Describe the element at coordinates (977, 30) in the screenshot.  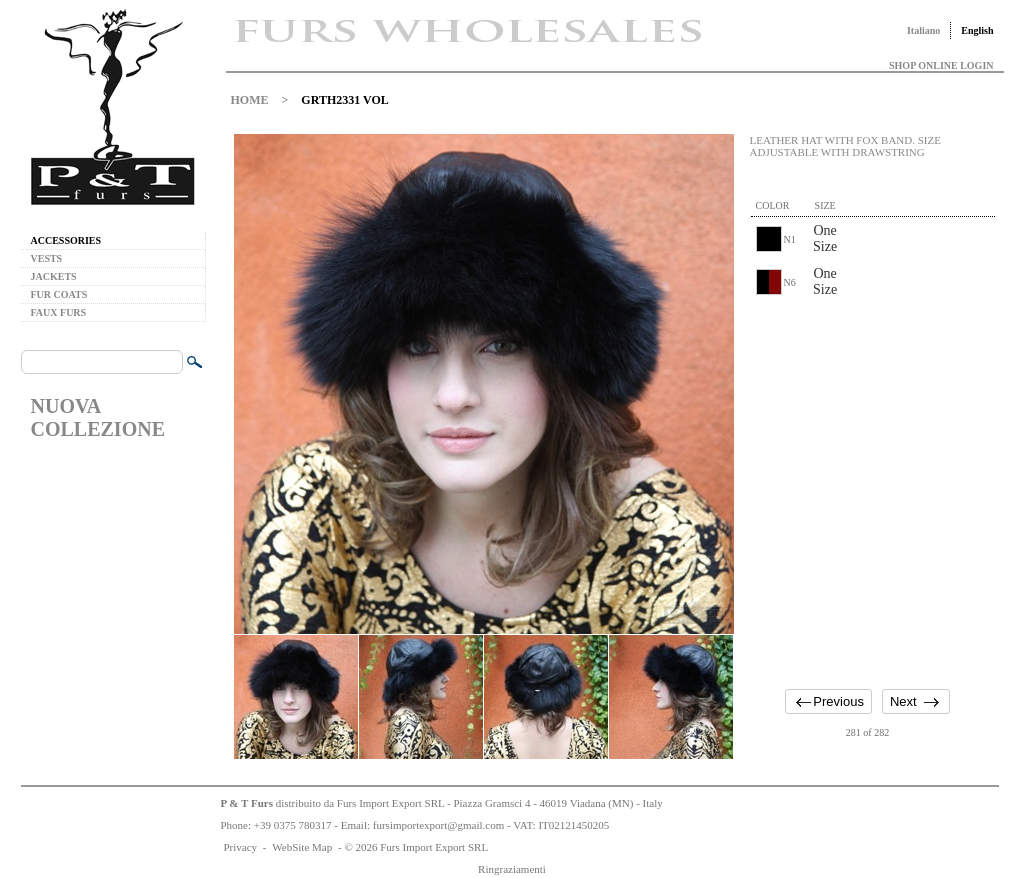
I see `English` at that location.